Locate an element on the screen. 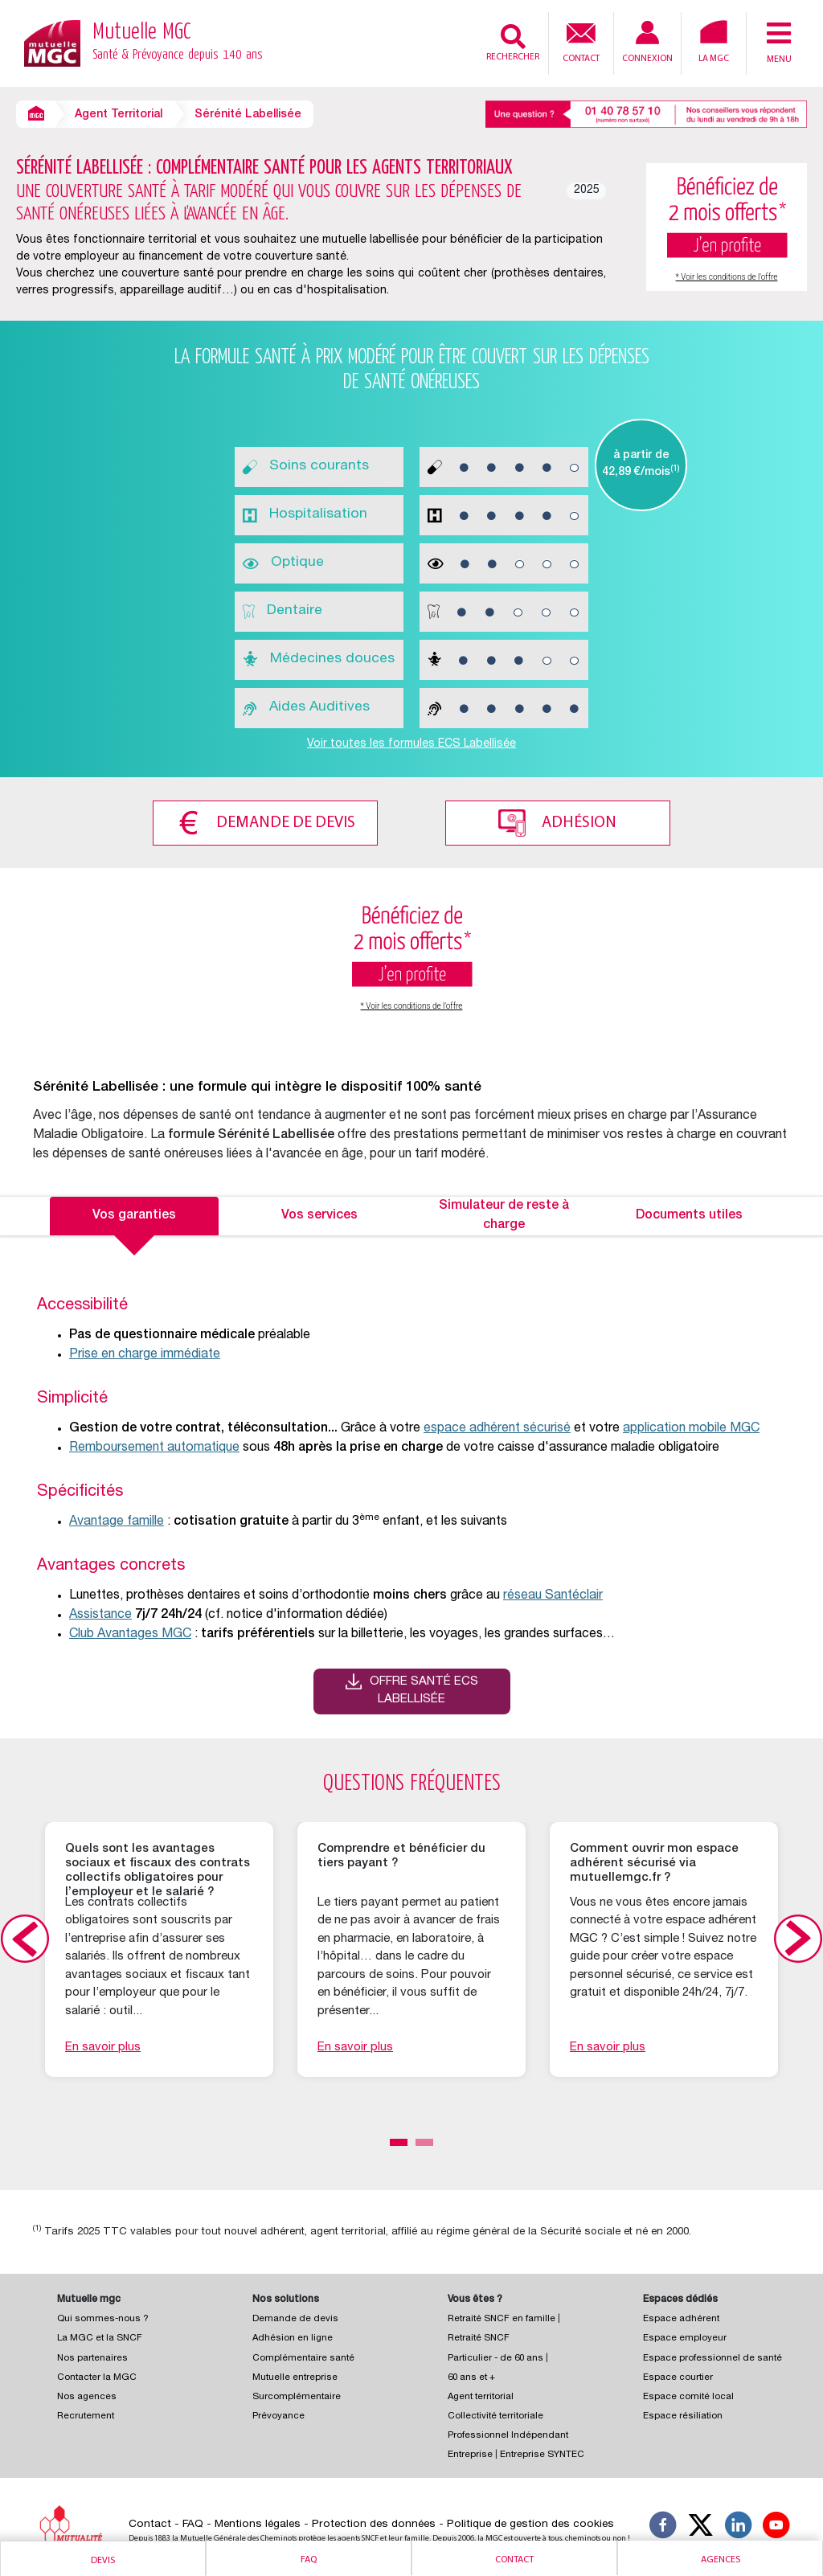  Vos garanties [tab] is located at coordinates (134, 1214).